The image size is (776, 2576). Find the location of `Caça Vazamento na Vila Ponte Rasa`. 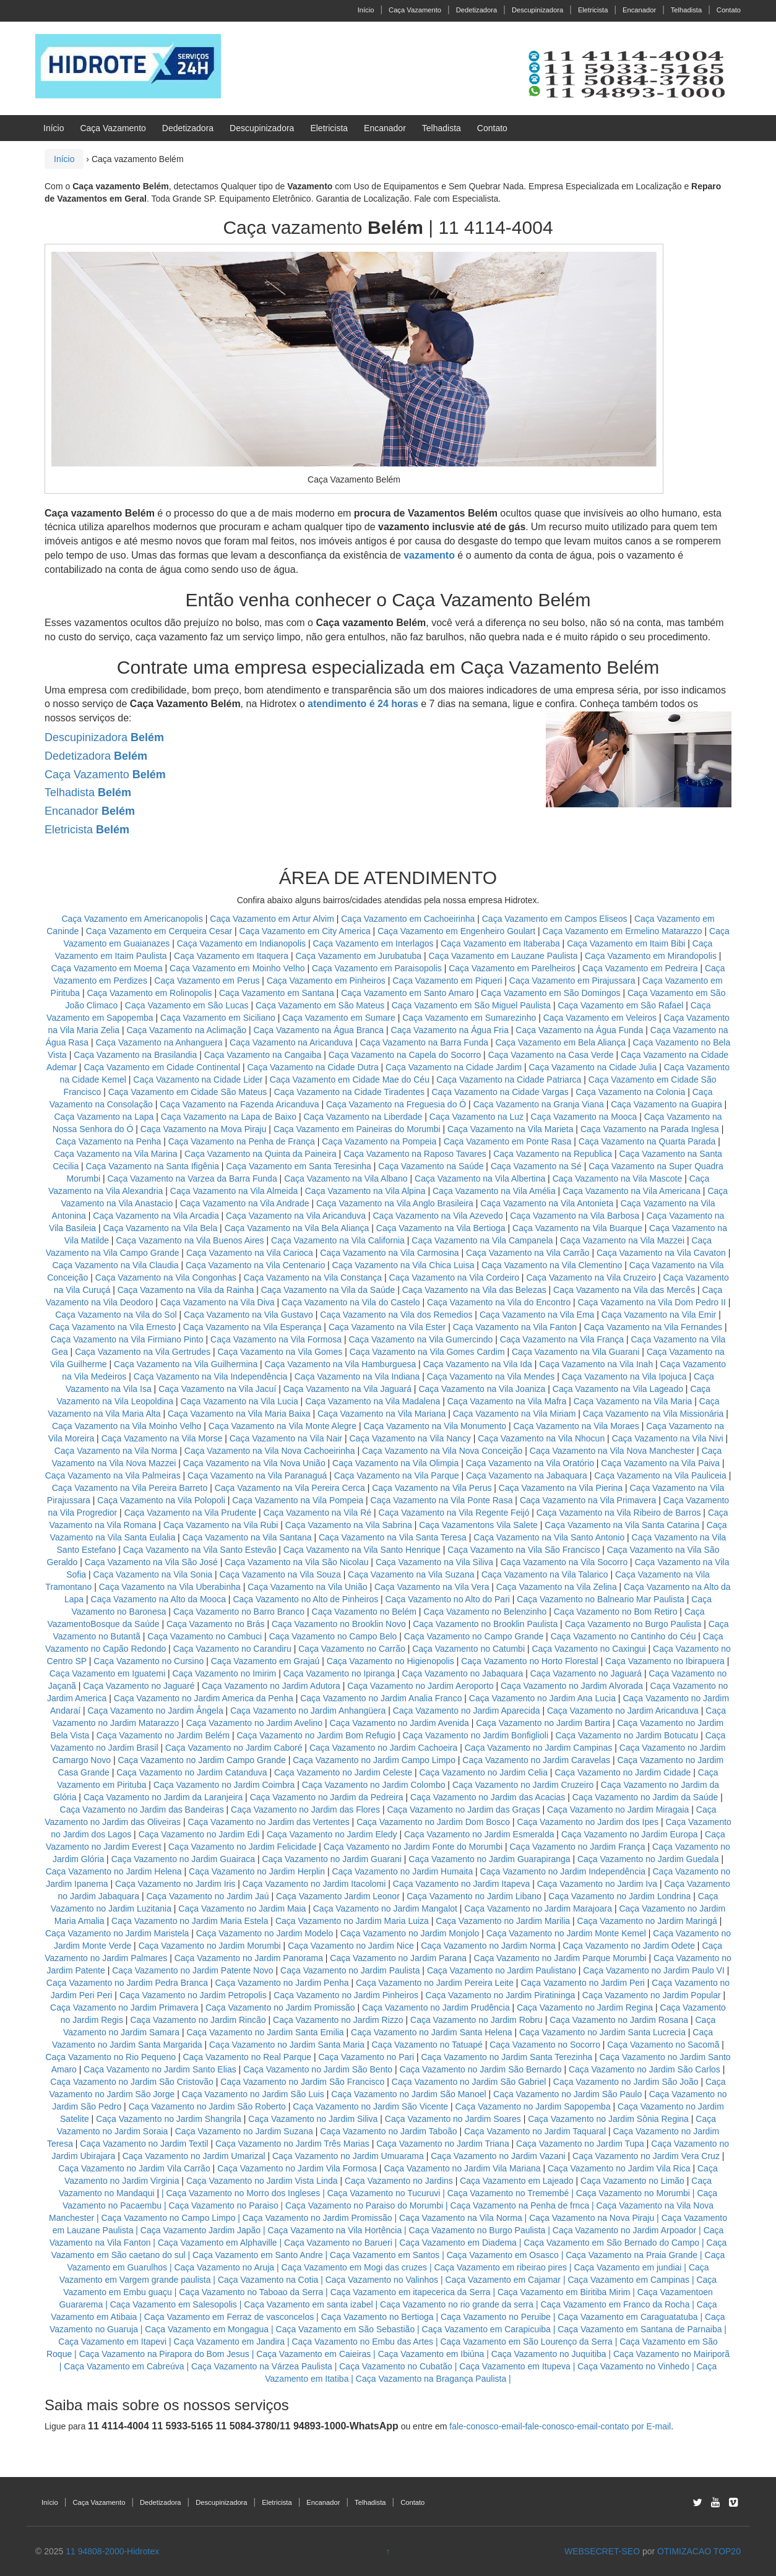

Caça Vazamento na Vila Ponte Rasa is located at coordinates (442, 1500).